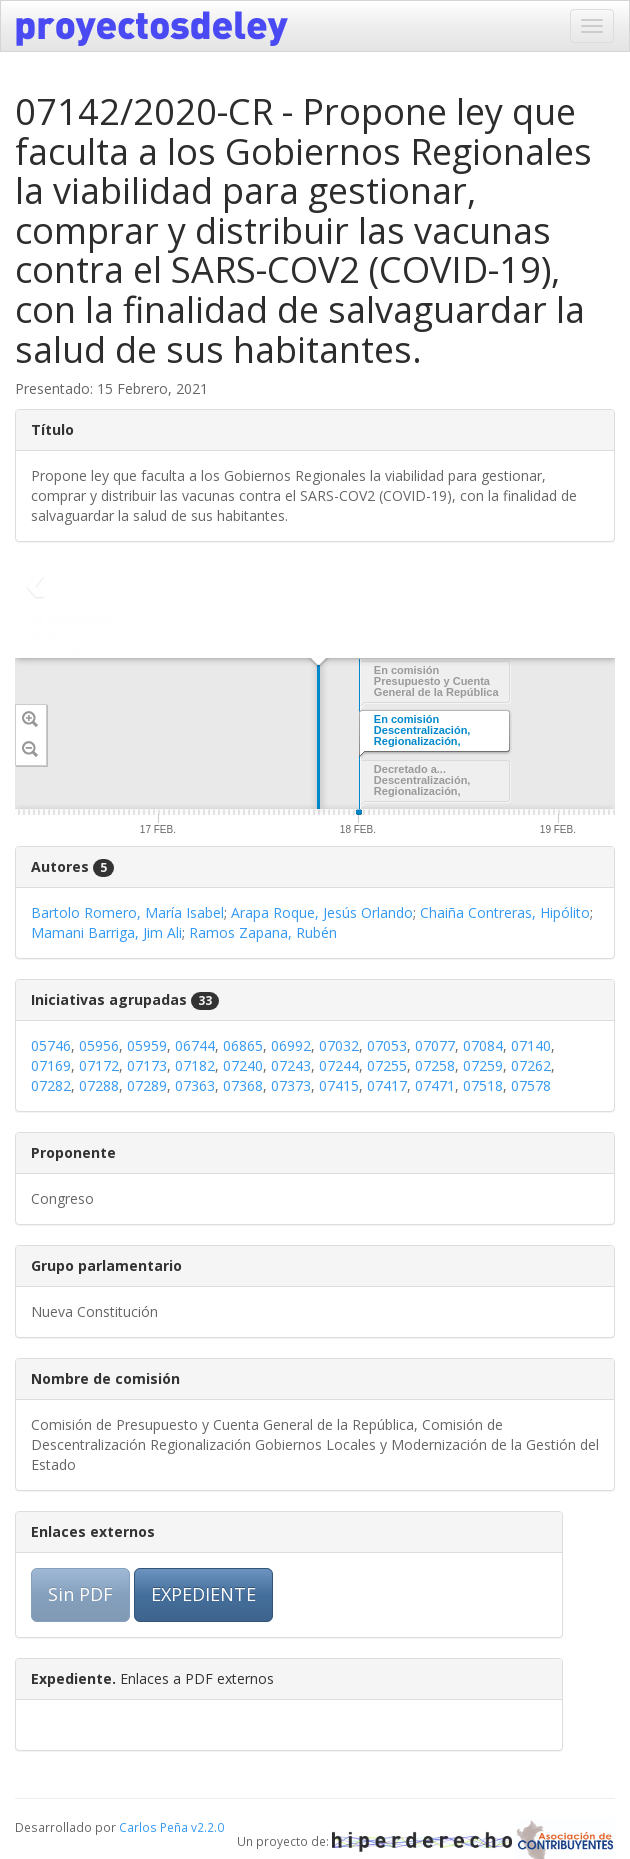 The image size is (630, 1859). What do you see at coordinates (243, 1045) in the screenshot?
I see `06865` at bounding box center [243, 1045].